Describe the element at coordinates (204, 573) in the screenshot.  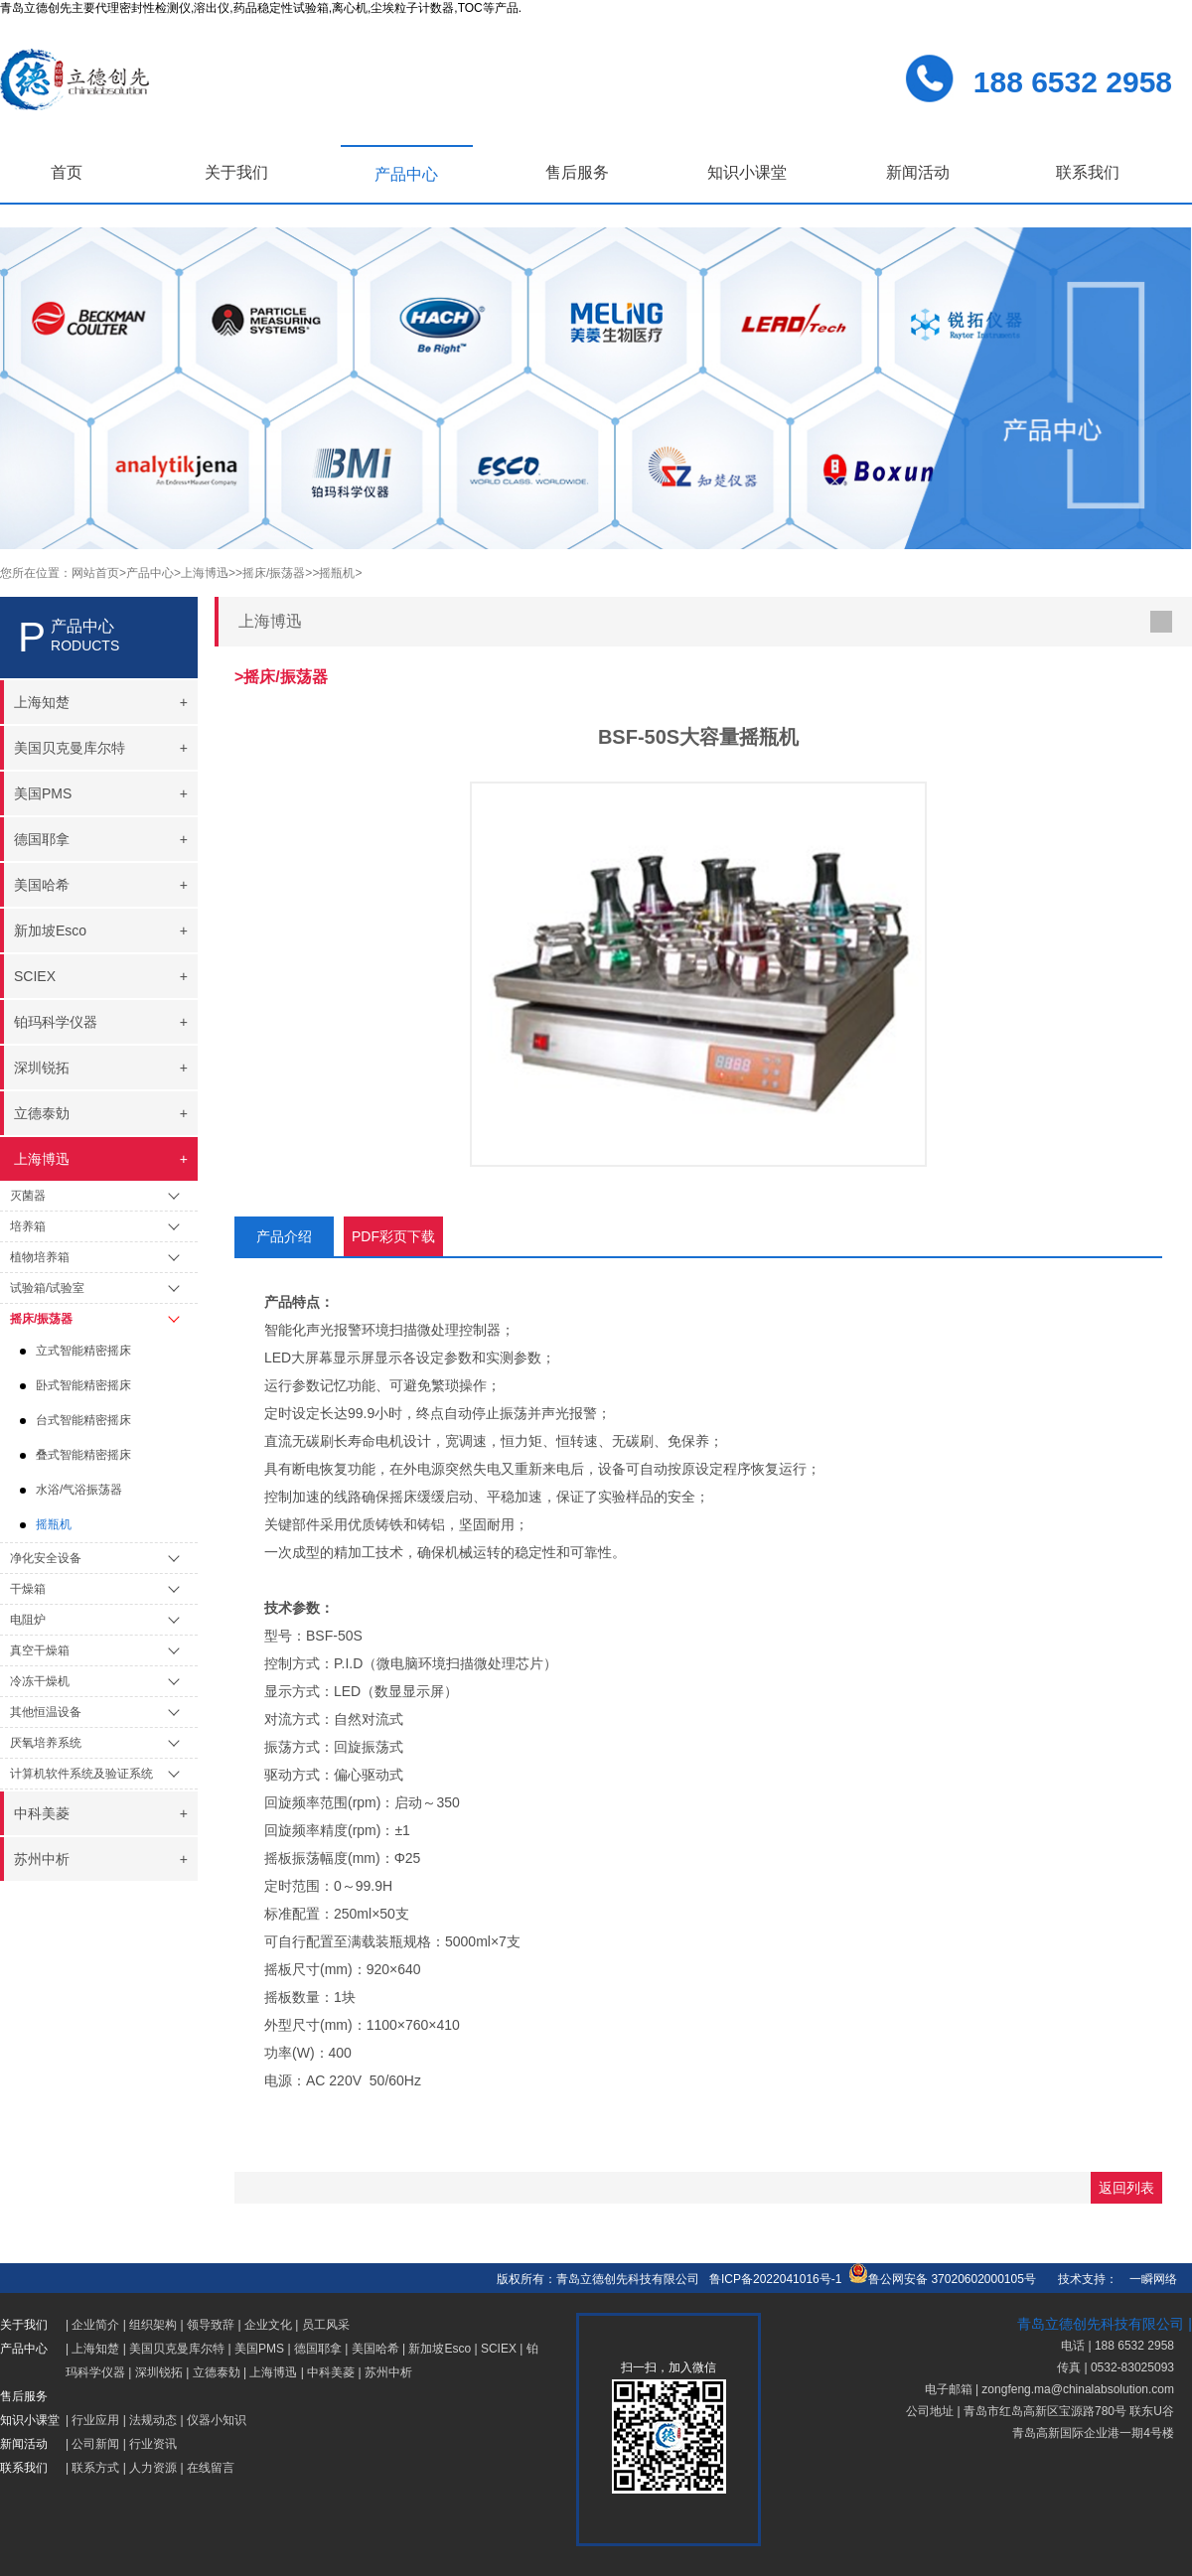
I see `>上海博迅>` at that location.